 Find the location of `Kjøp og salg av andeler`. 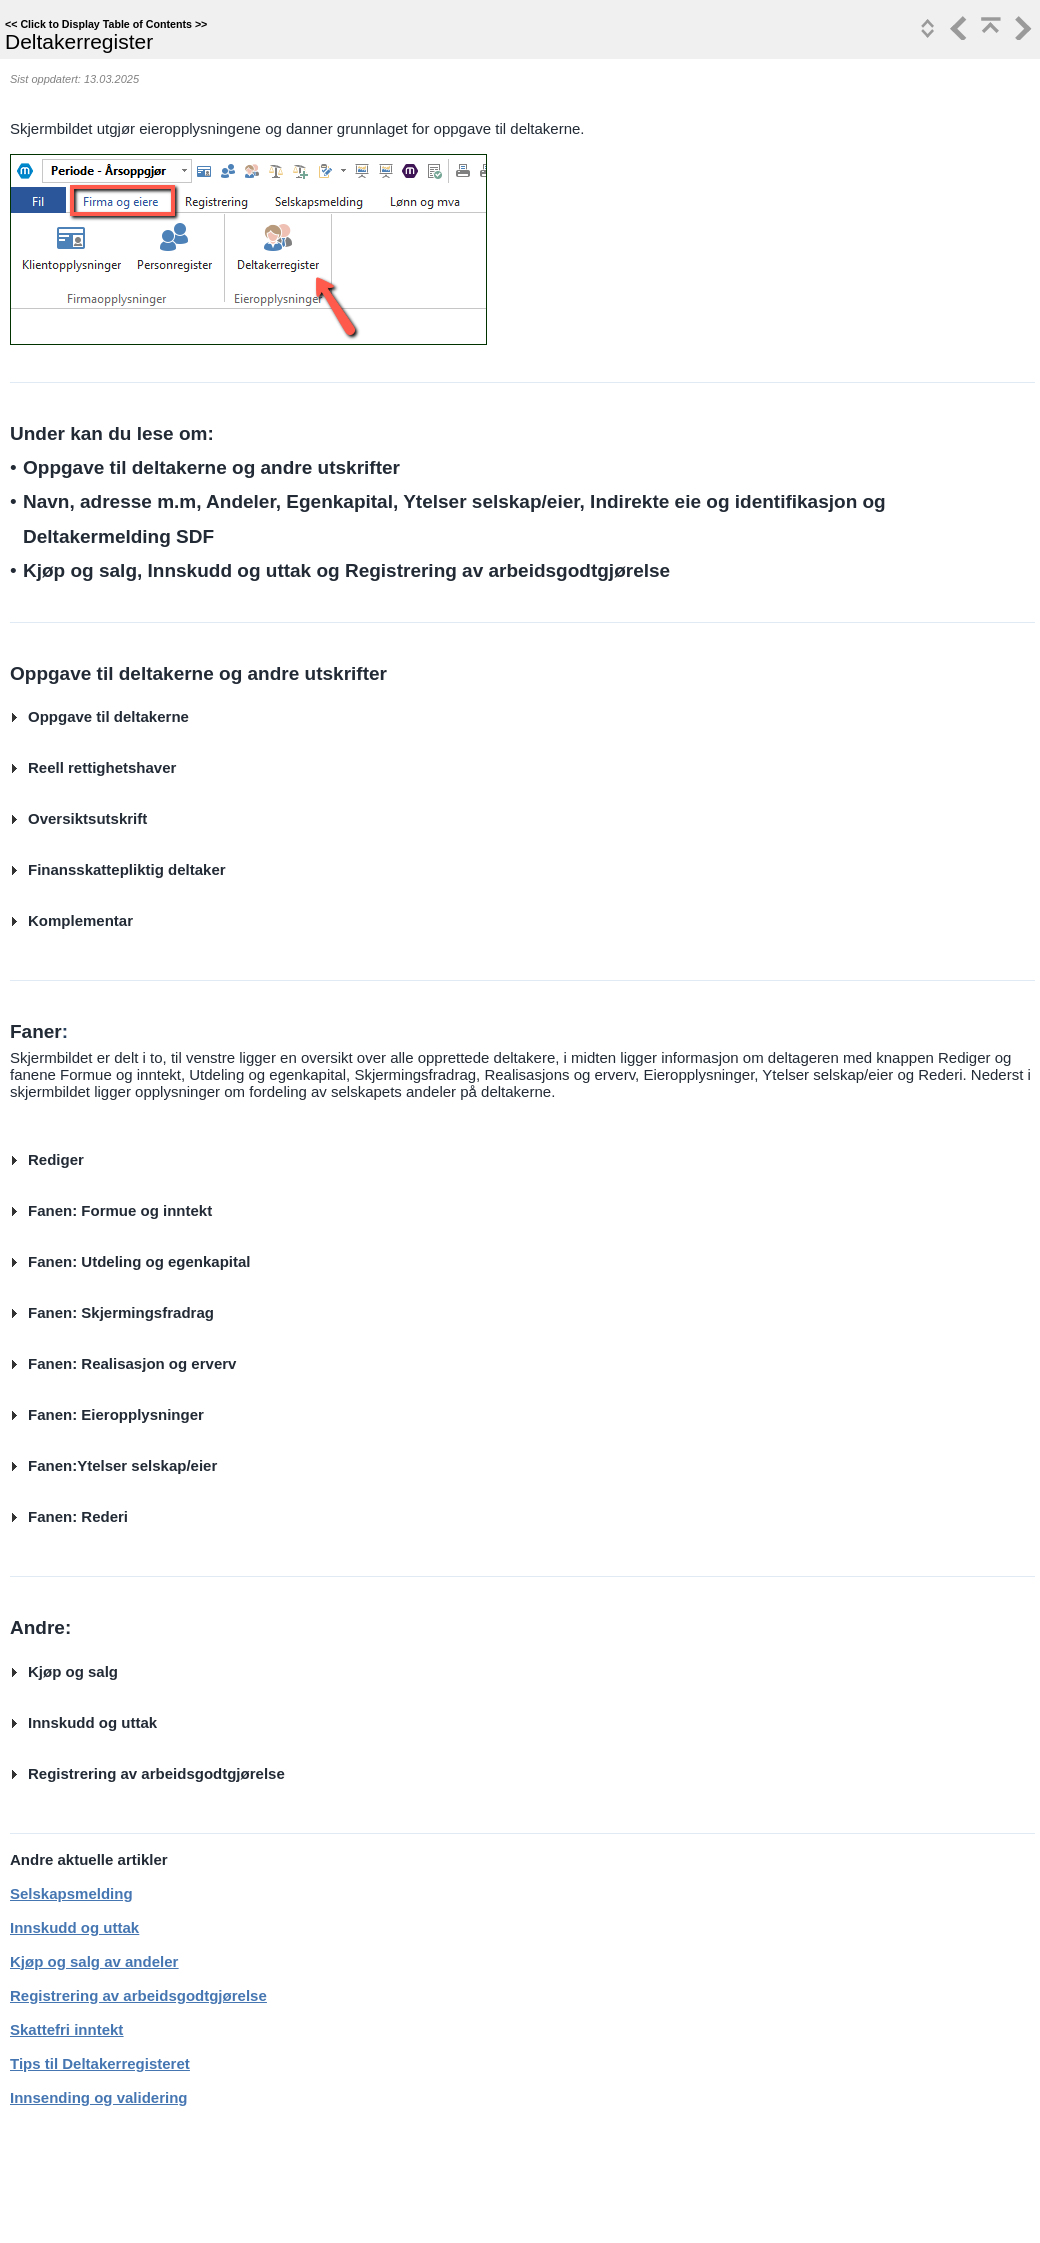

Kjøp og salg av andeler is located at coordinates (94, 1961).